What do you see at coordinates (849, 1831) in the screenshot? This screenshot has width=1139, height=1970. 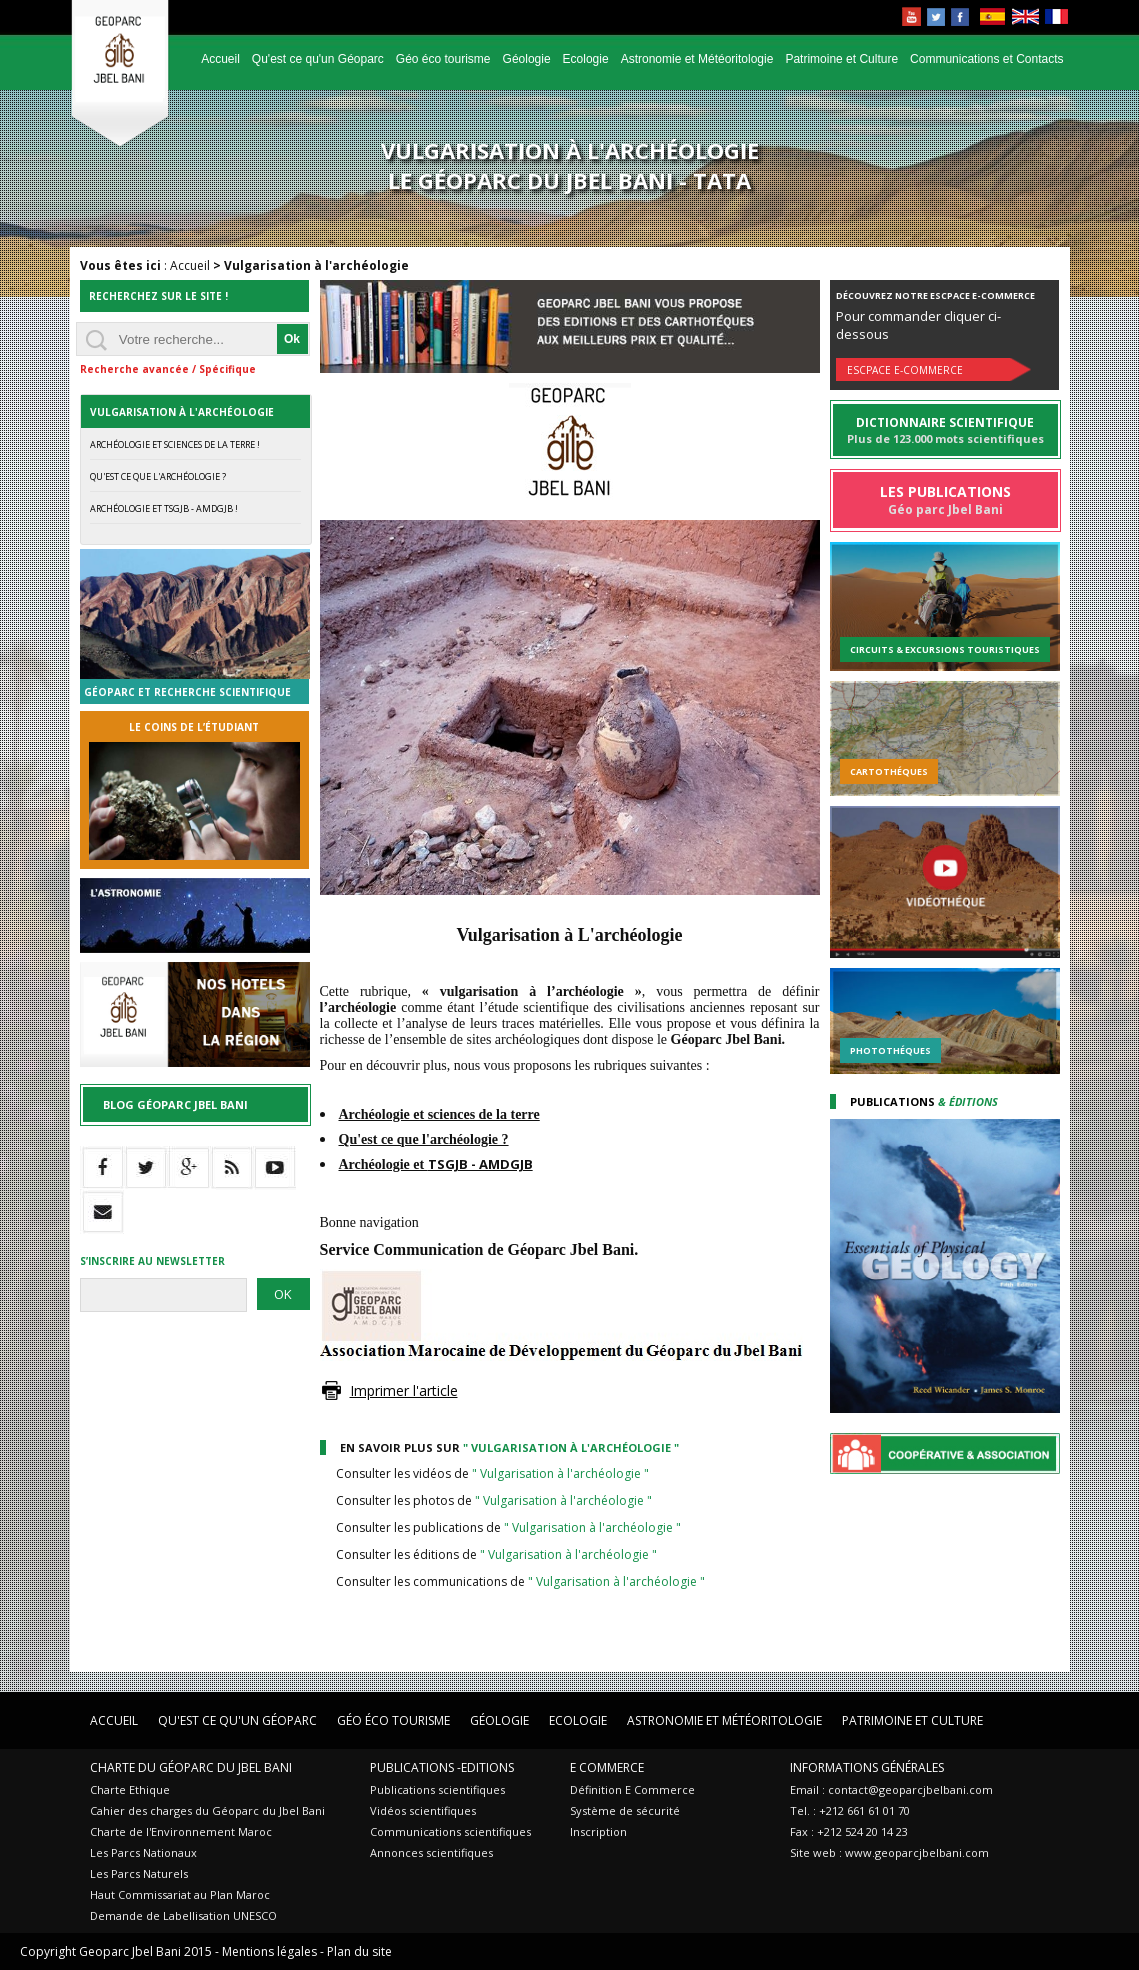 I see `Fax : +212 524 20 14 23` at bounding box center [849, 1831].